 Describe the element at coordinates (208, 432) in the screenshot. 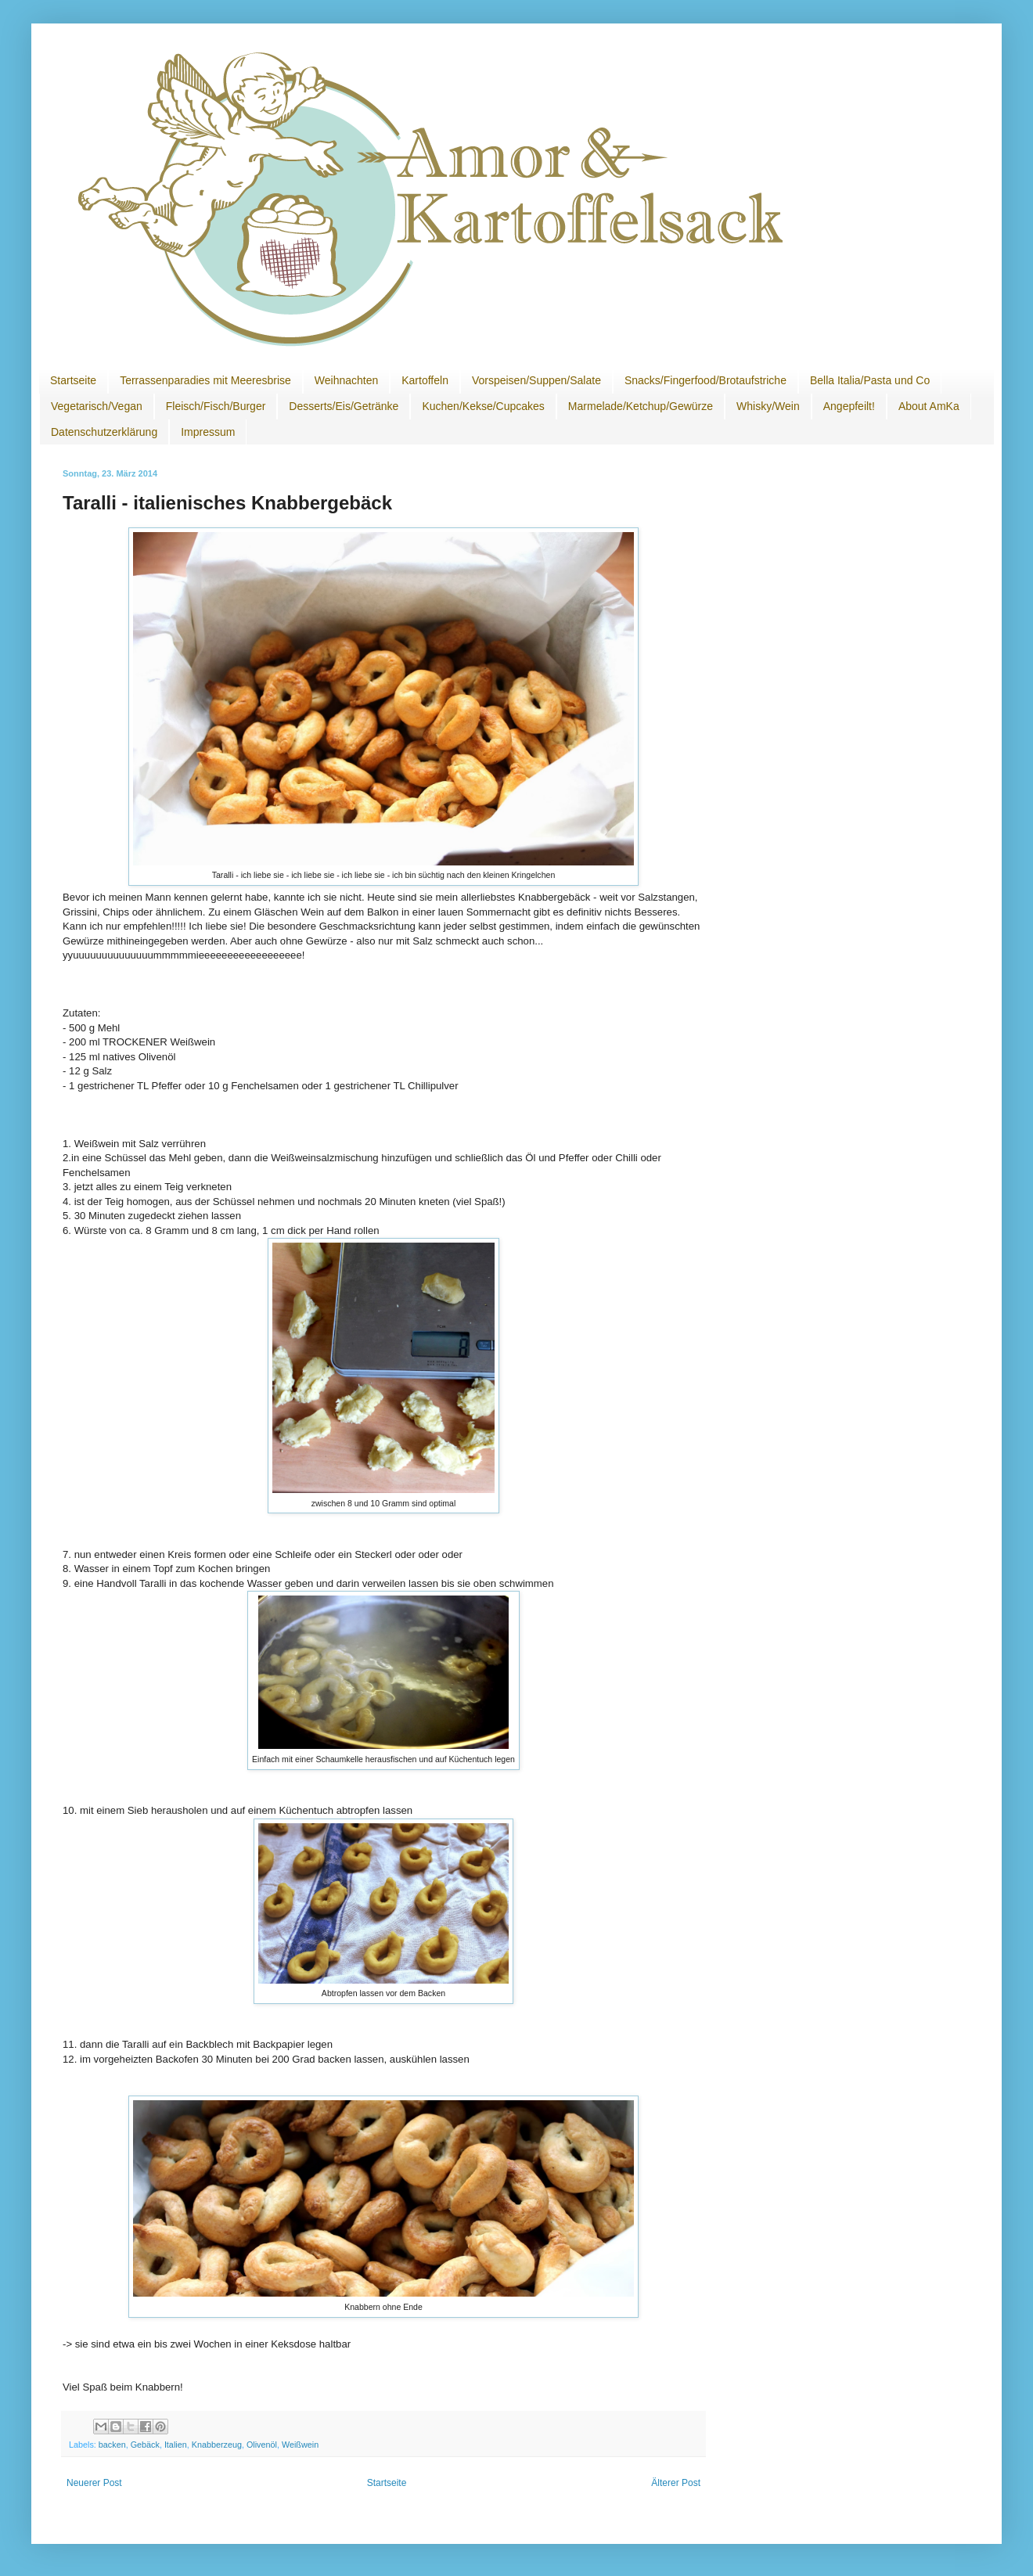

I see `Impressum` at that location.